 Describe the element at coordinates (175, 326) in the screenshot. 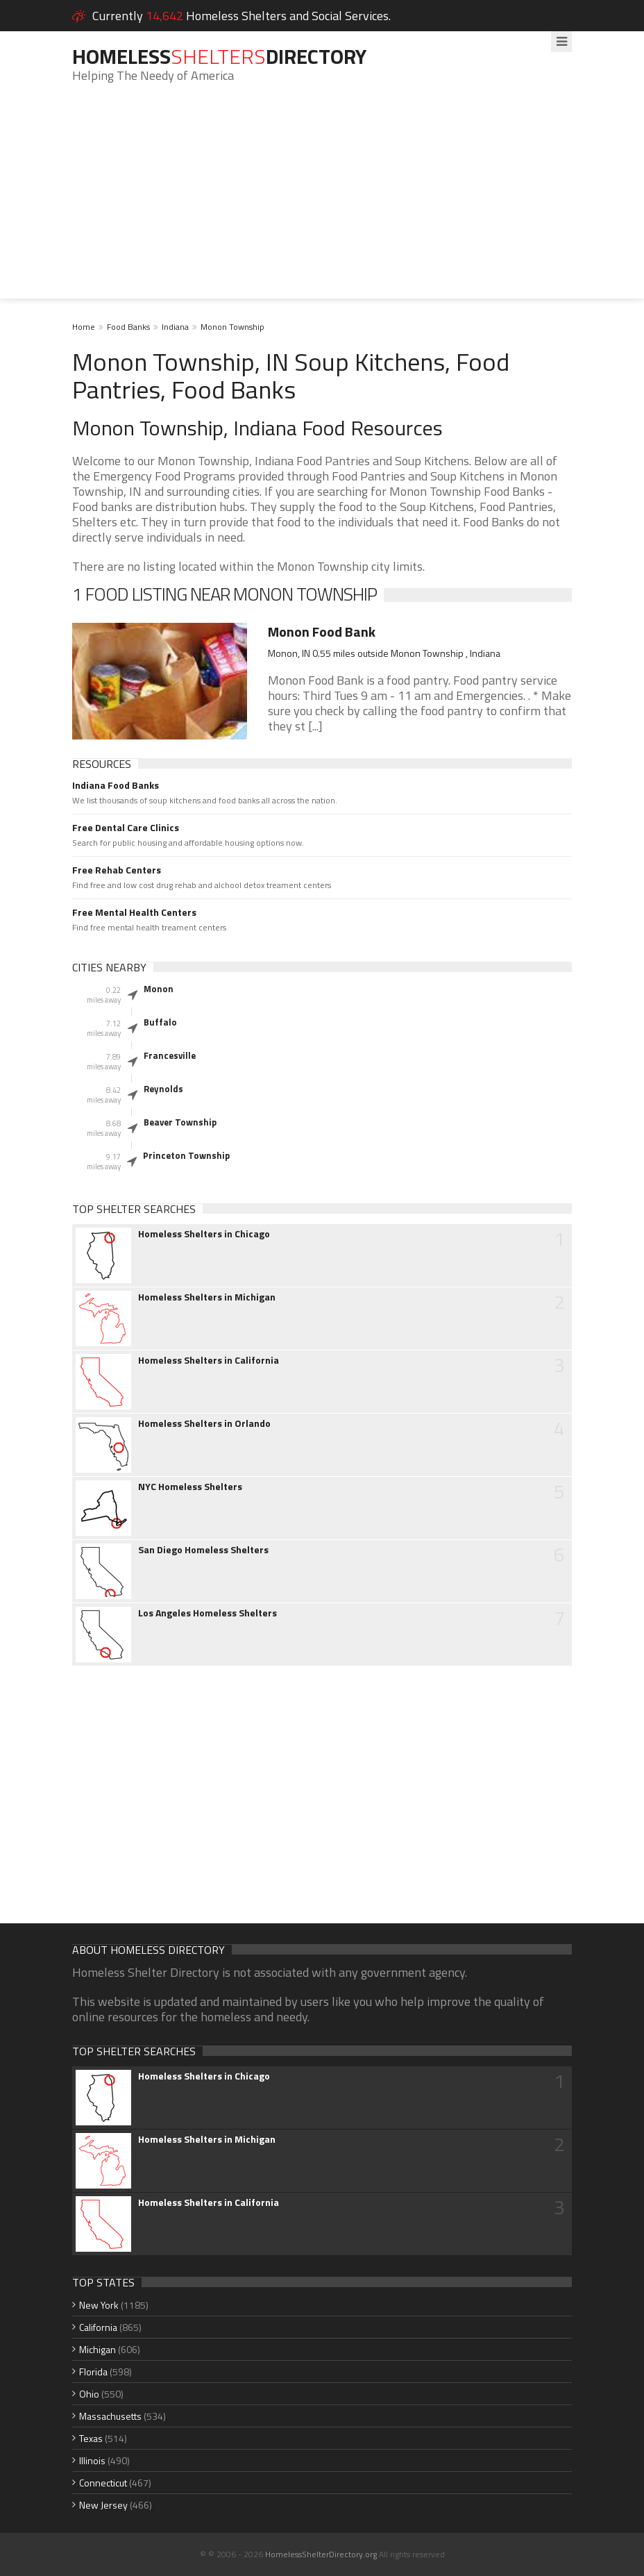

I see `Indiana` at that location.